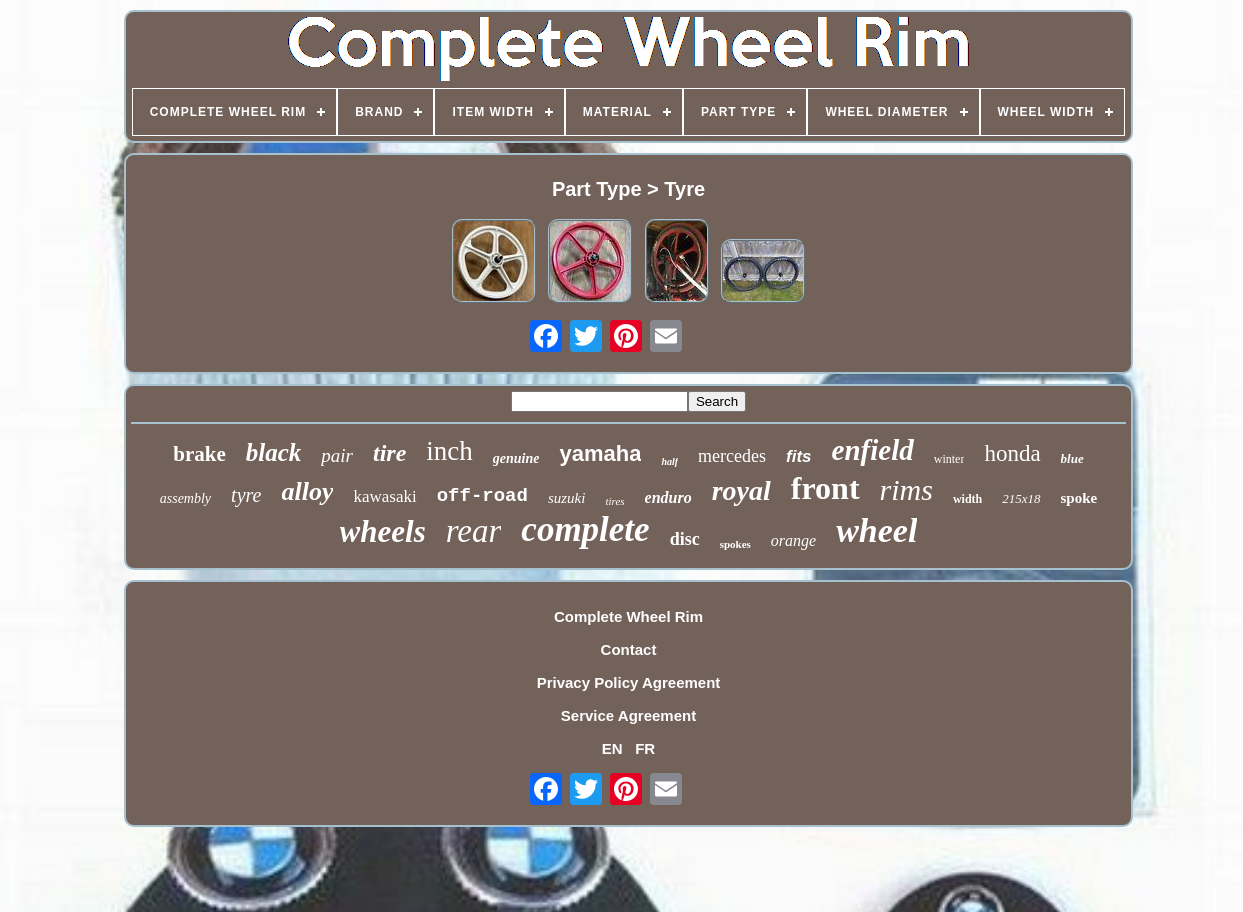 The height and width of the screenshot is (912, 1243). Describe the element at coordinates (873, 450) in the screenshot. I see `enfield` at that location.